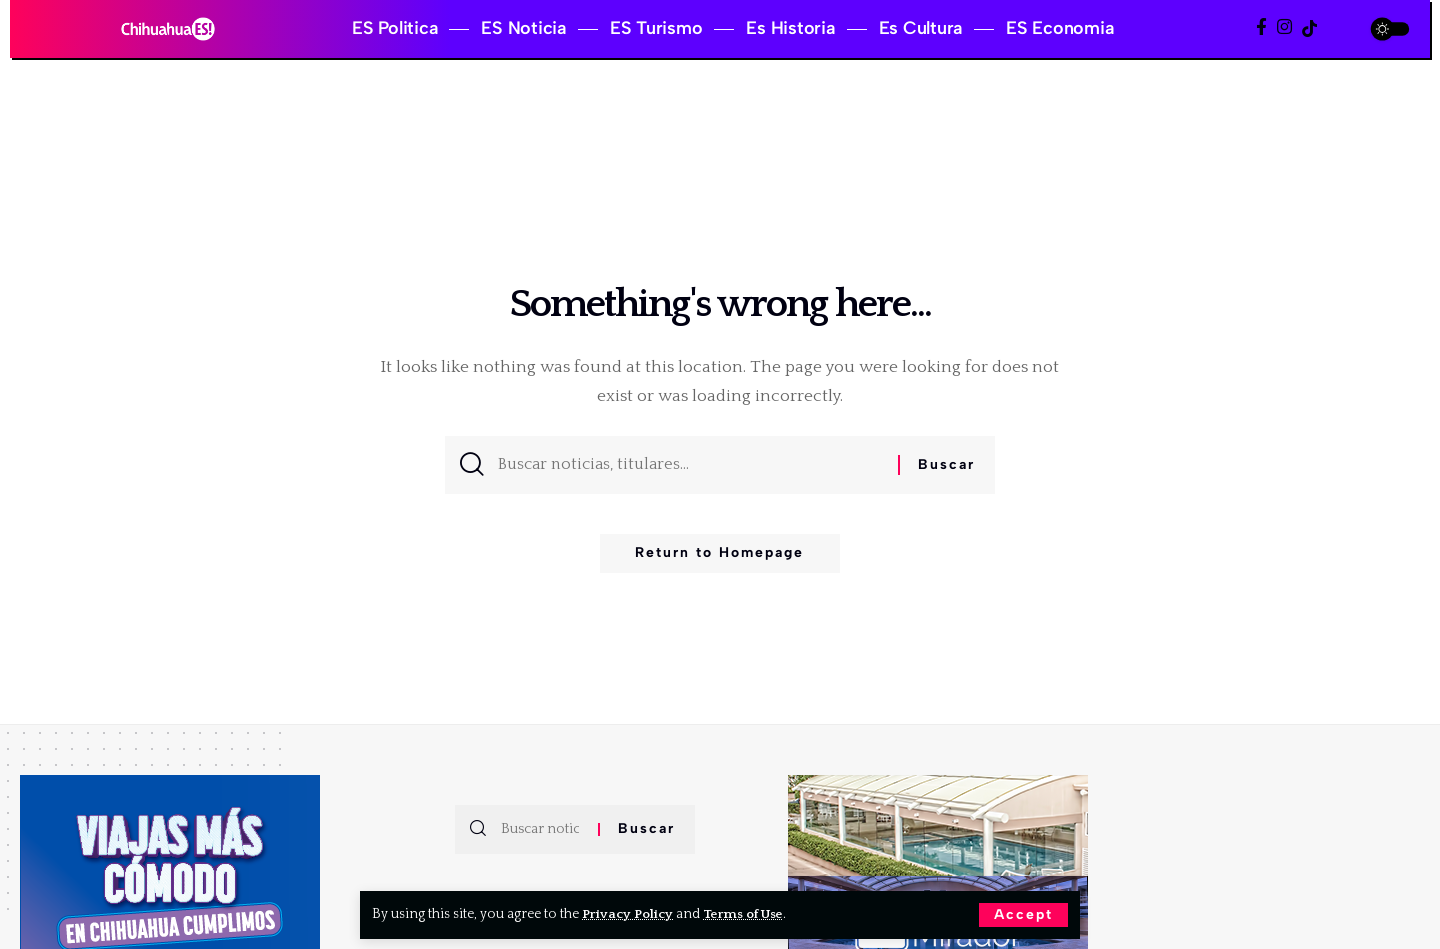  I want to click on Privacy Policy, so click(628, 914).